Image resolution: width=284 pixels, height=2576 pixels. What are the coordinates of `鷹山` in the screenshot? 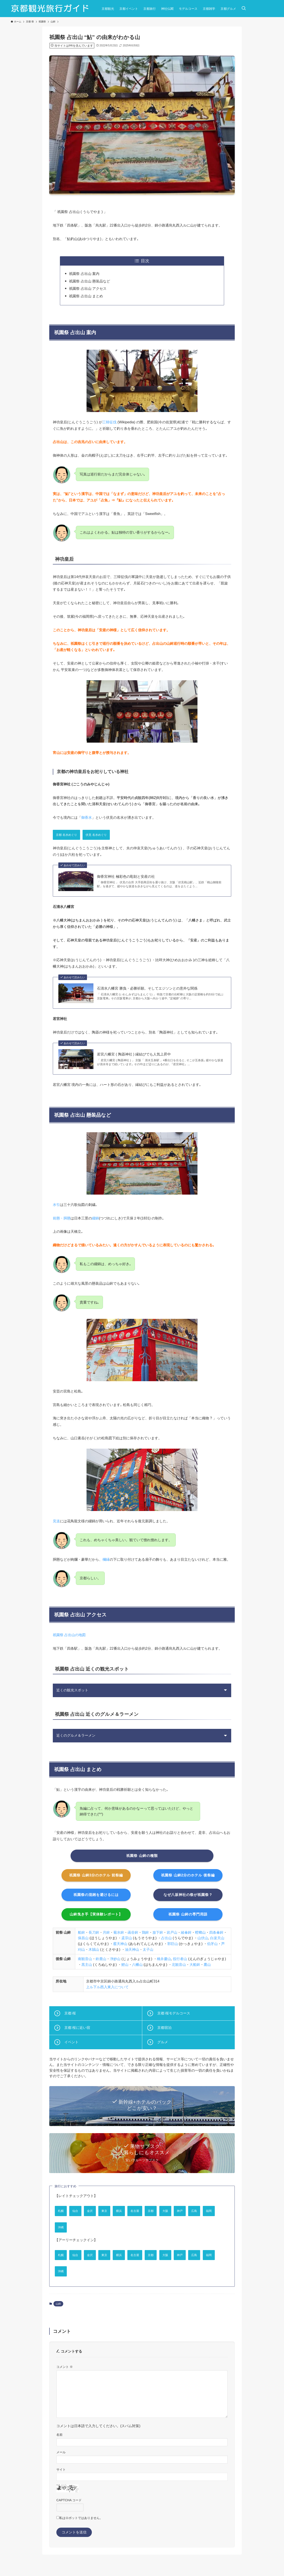 It's located at (207, 1965).